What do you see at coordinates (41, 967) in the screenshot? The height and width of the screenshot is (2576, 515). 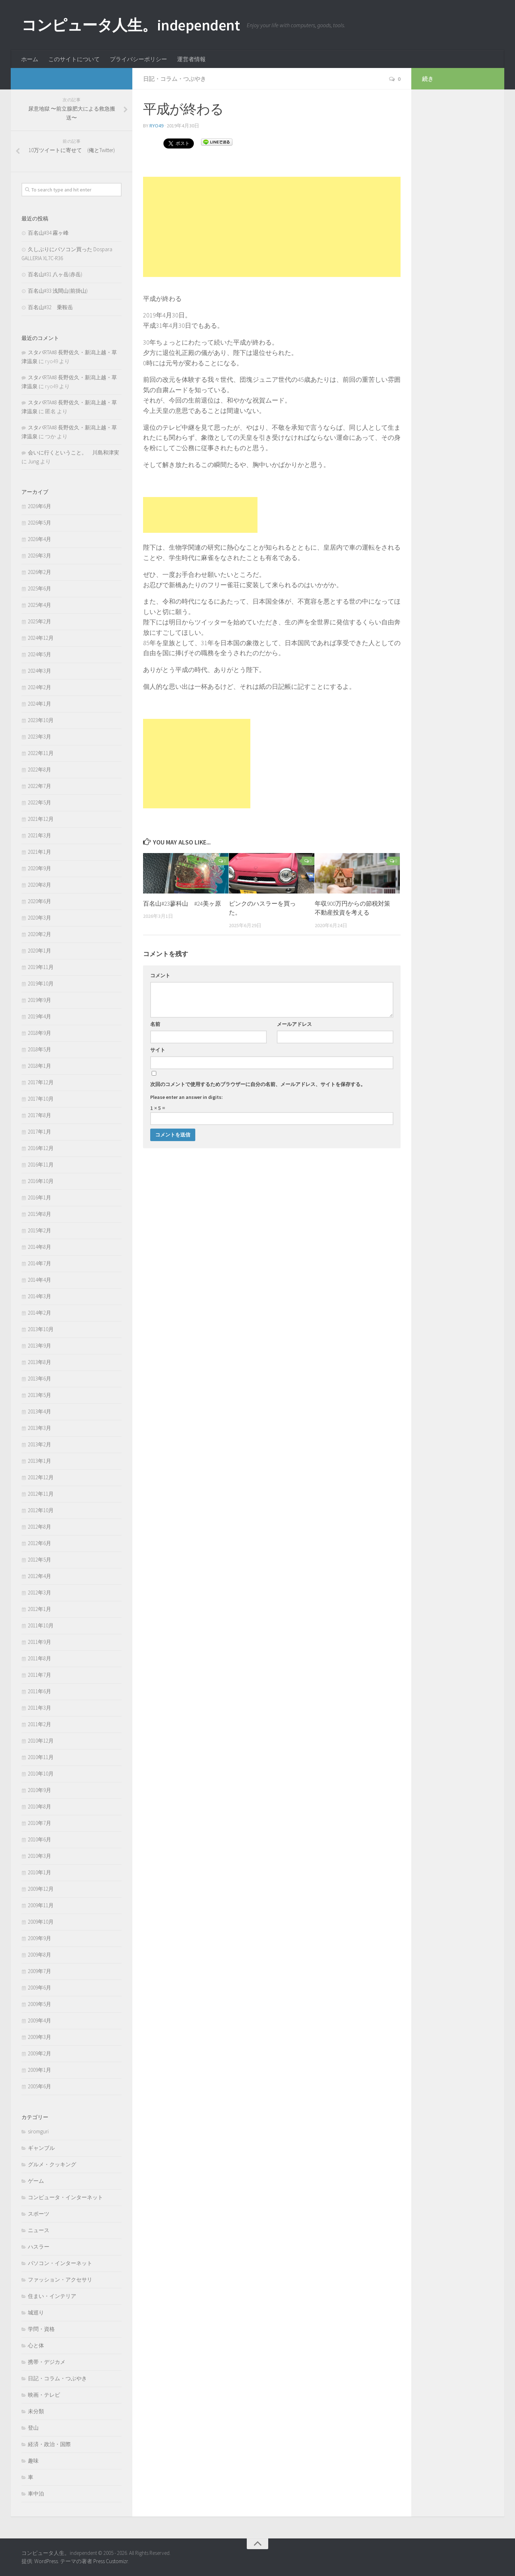 I see `2019年11月` at bounding box center [41, 967].